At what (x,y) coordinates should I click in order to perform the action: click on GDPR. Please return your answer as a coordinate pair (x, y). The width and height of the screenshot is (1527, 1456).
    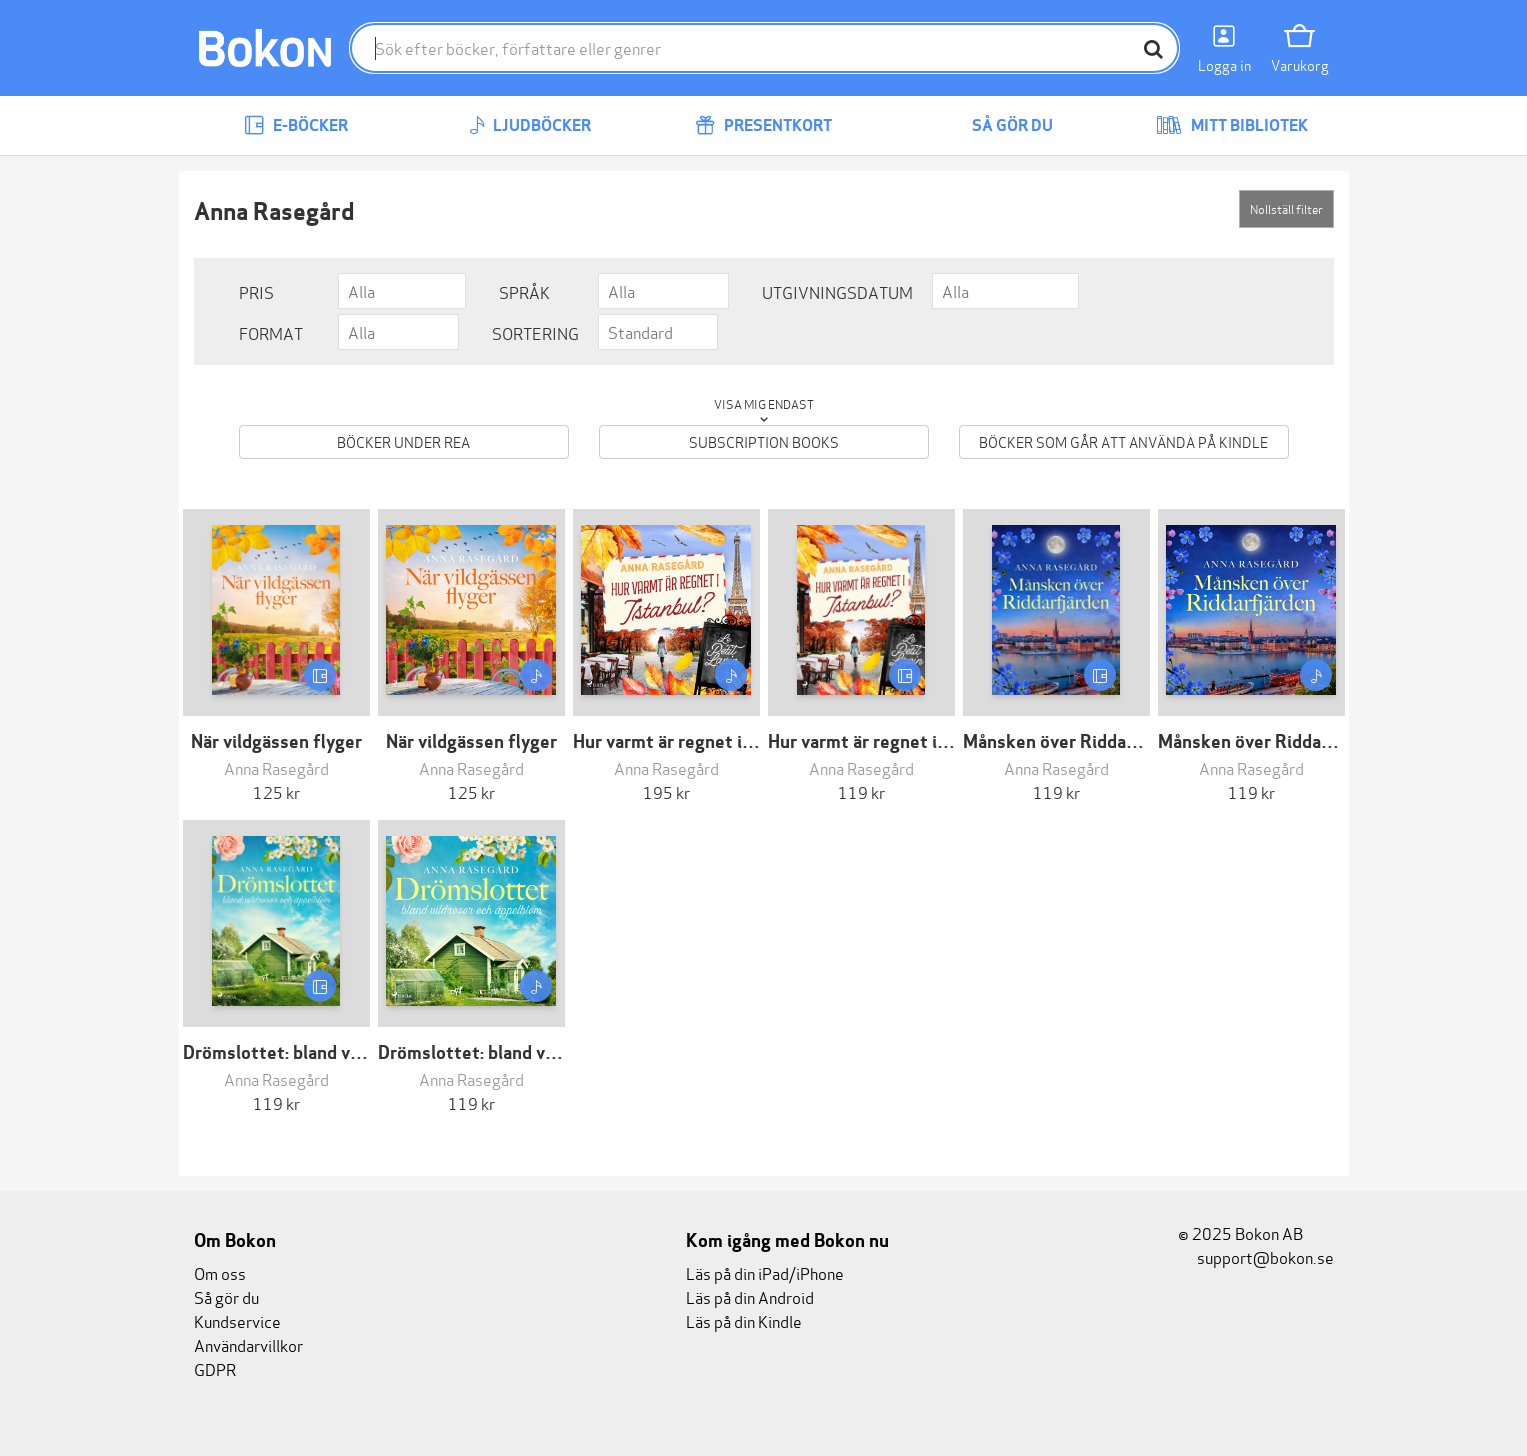
    Looking at the image, I should click on (215, 1368).